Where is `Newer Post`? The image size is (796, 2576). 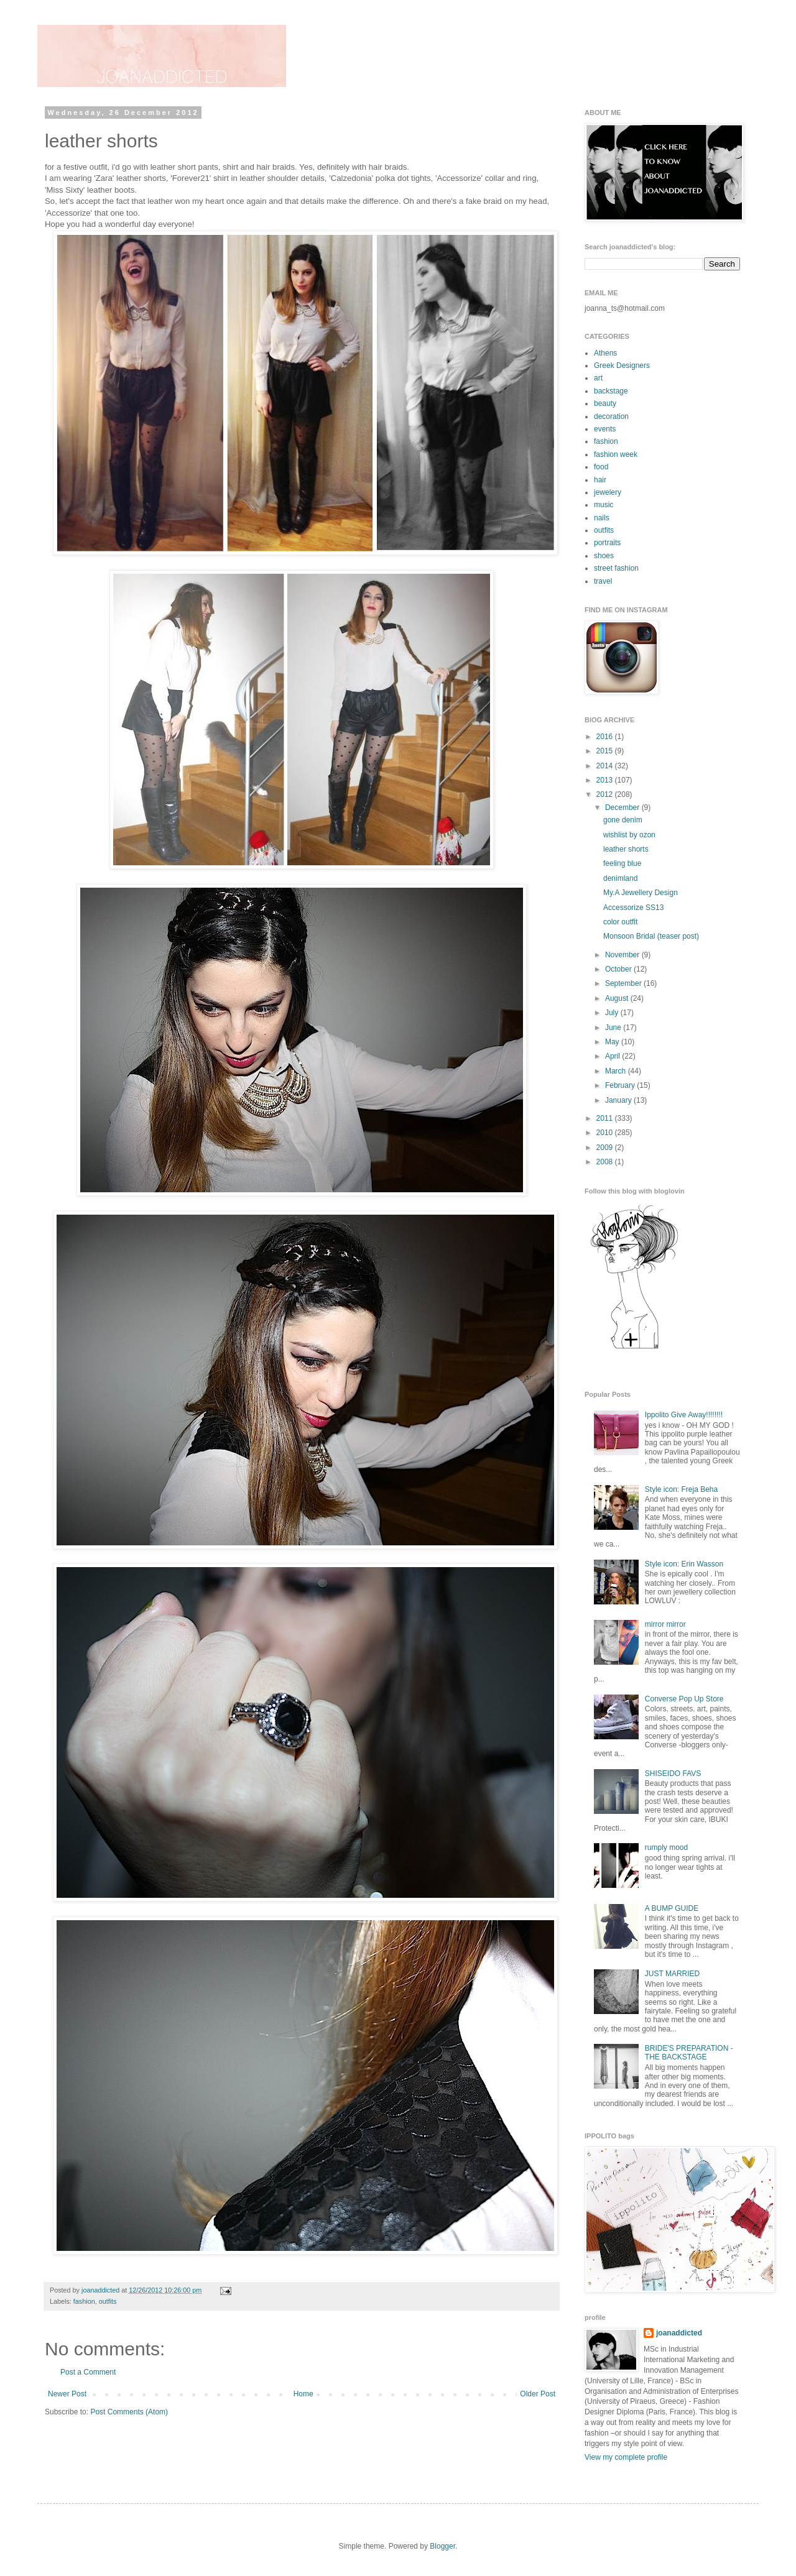 Newer Post is located at coordinates (67, 2394).